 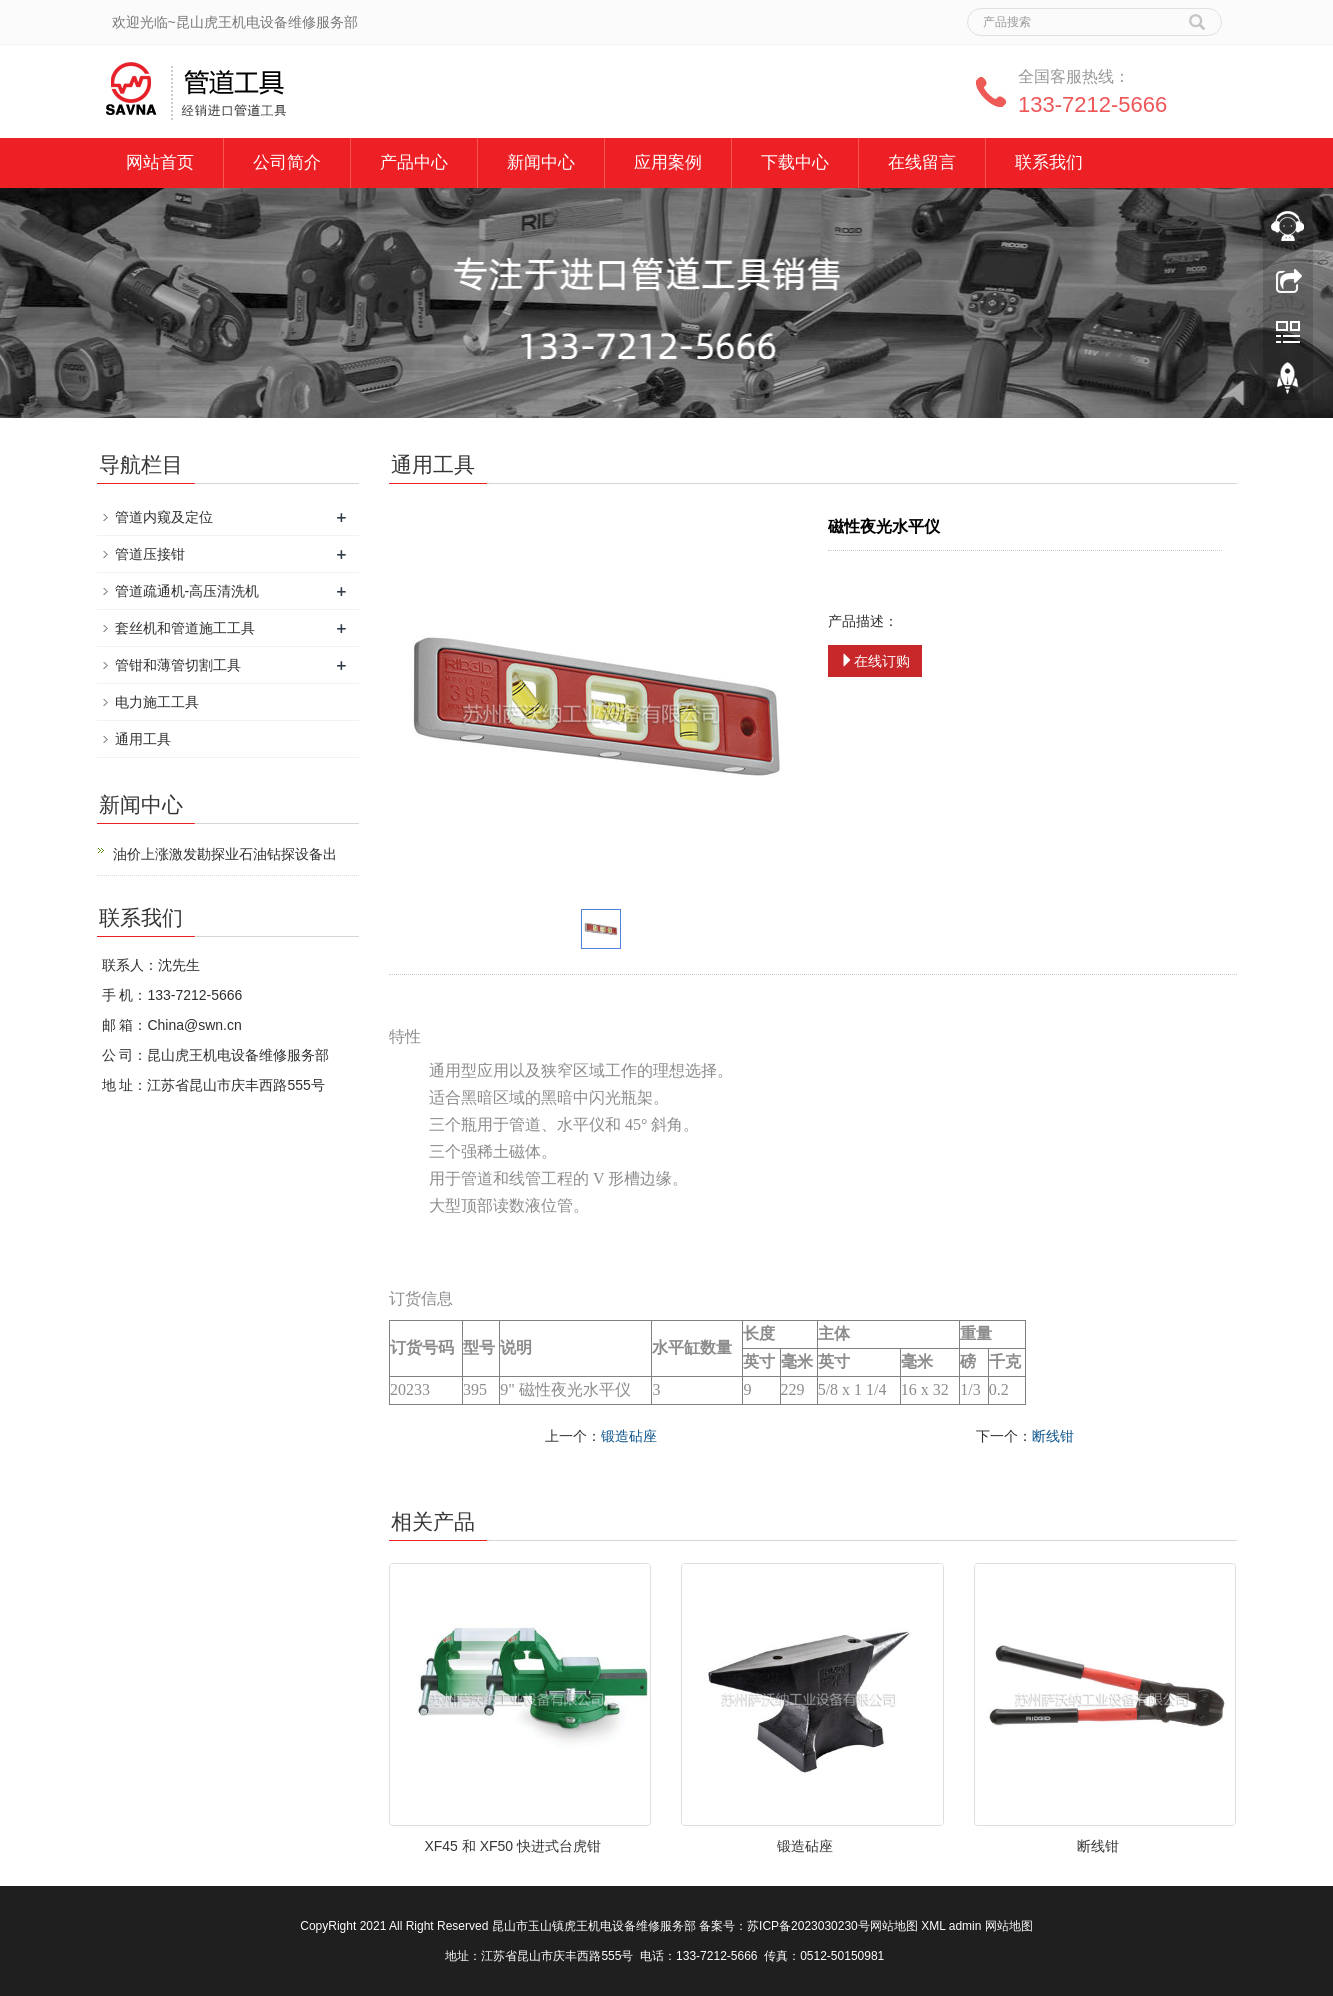 What do you see at coordinates (784, 1926) in the screenshot?
I see `备案号：苏ICP备2023030230号` at bounding box center [784, 1926].